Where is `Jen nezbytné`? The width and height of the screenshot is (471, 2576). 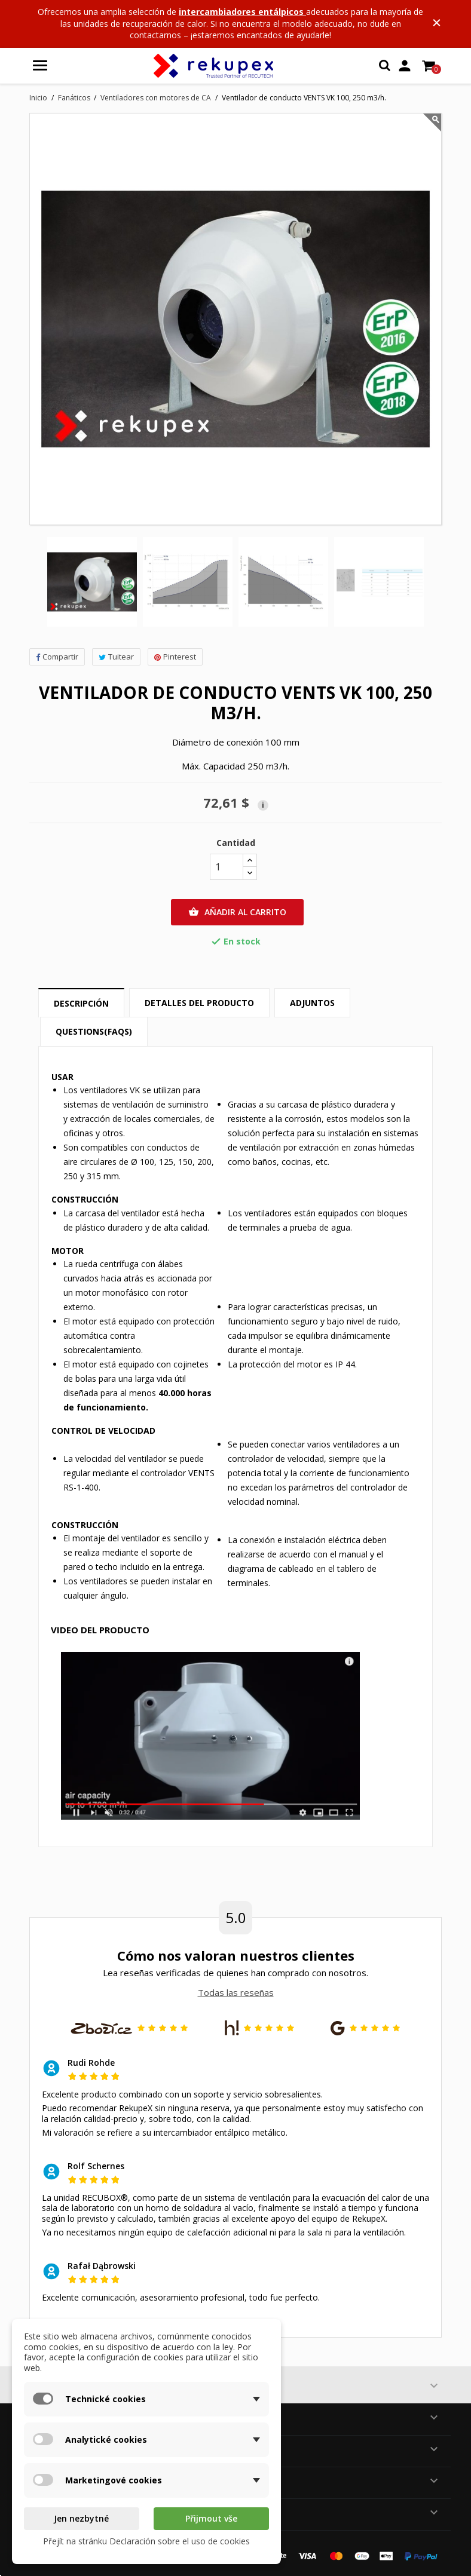 Jen nezbytné is located at coordinates (81, 2518).